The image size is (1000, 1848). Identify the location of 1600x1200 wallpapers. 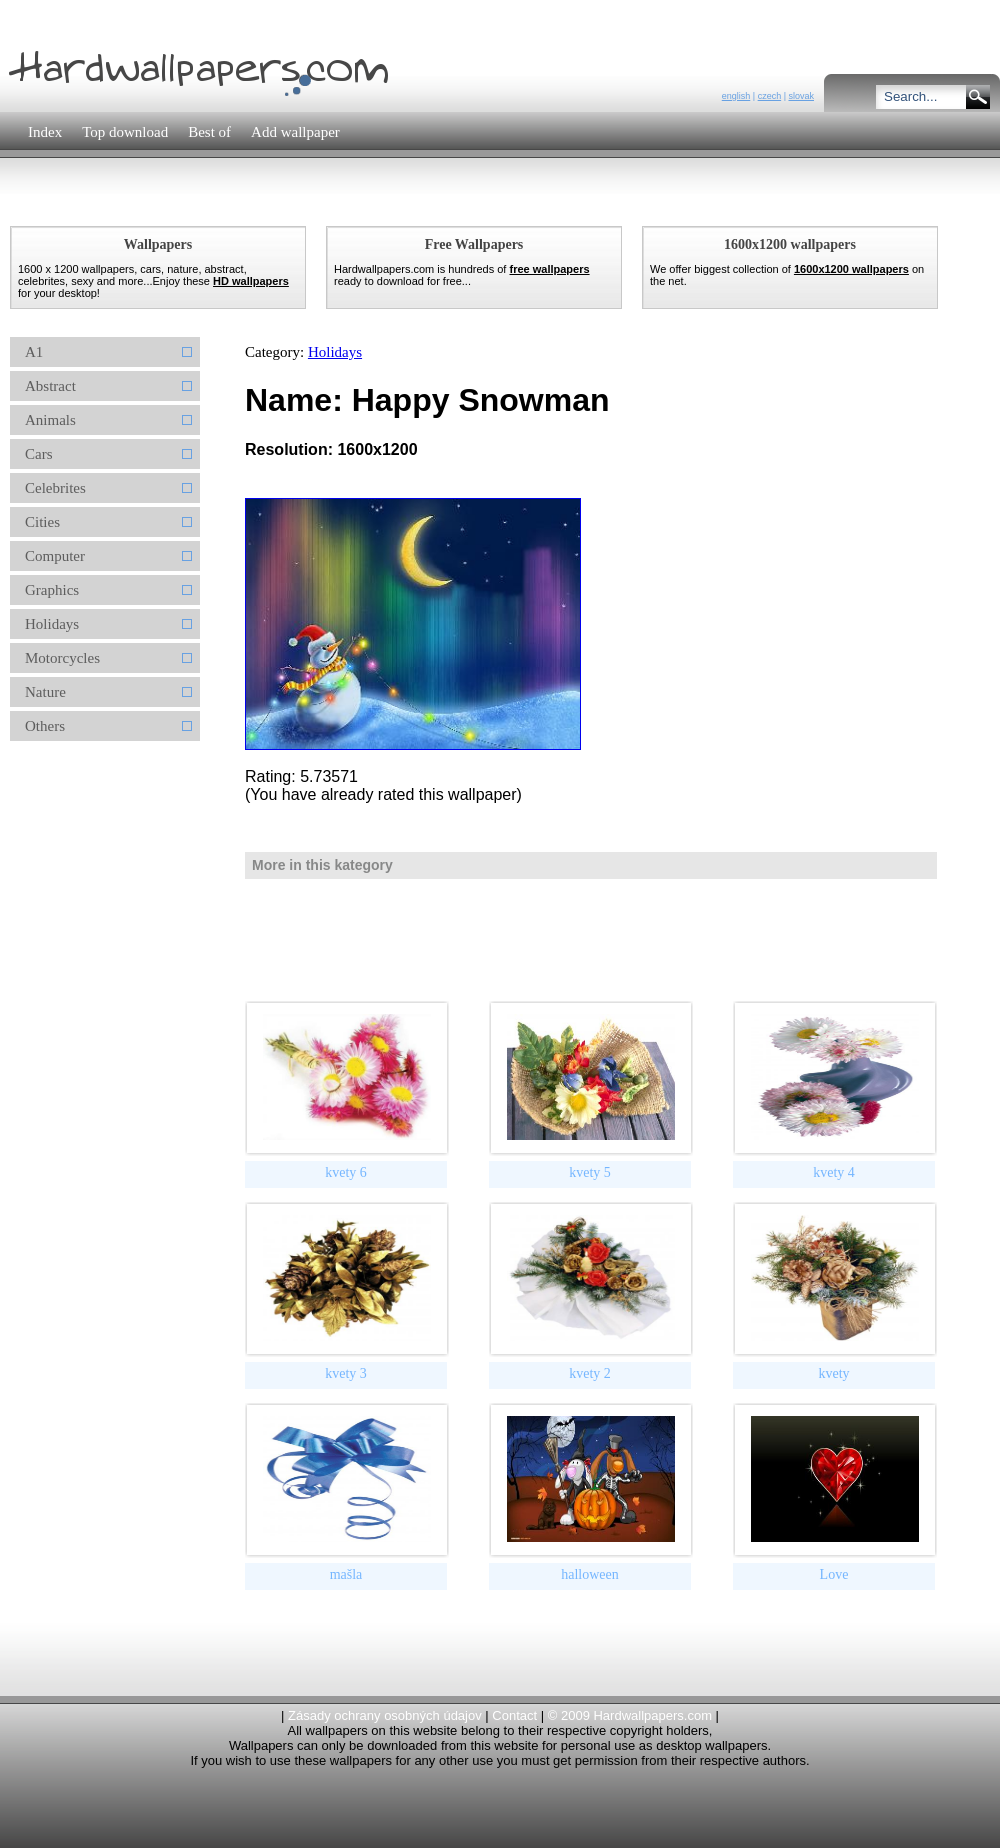
(851, 269).